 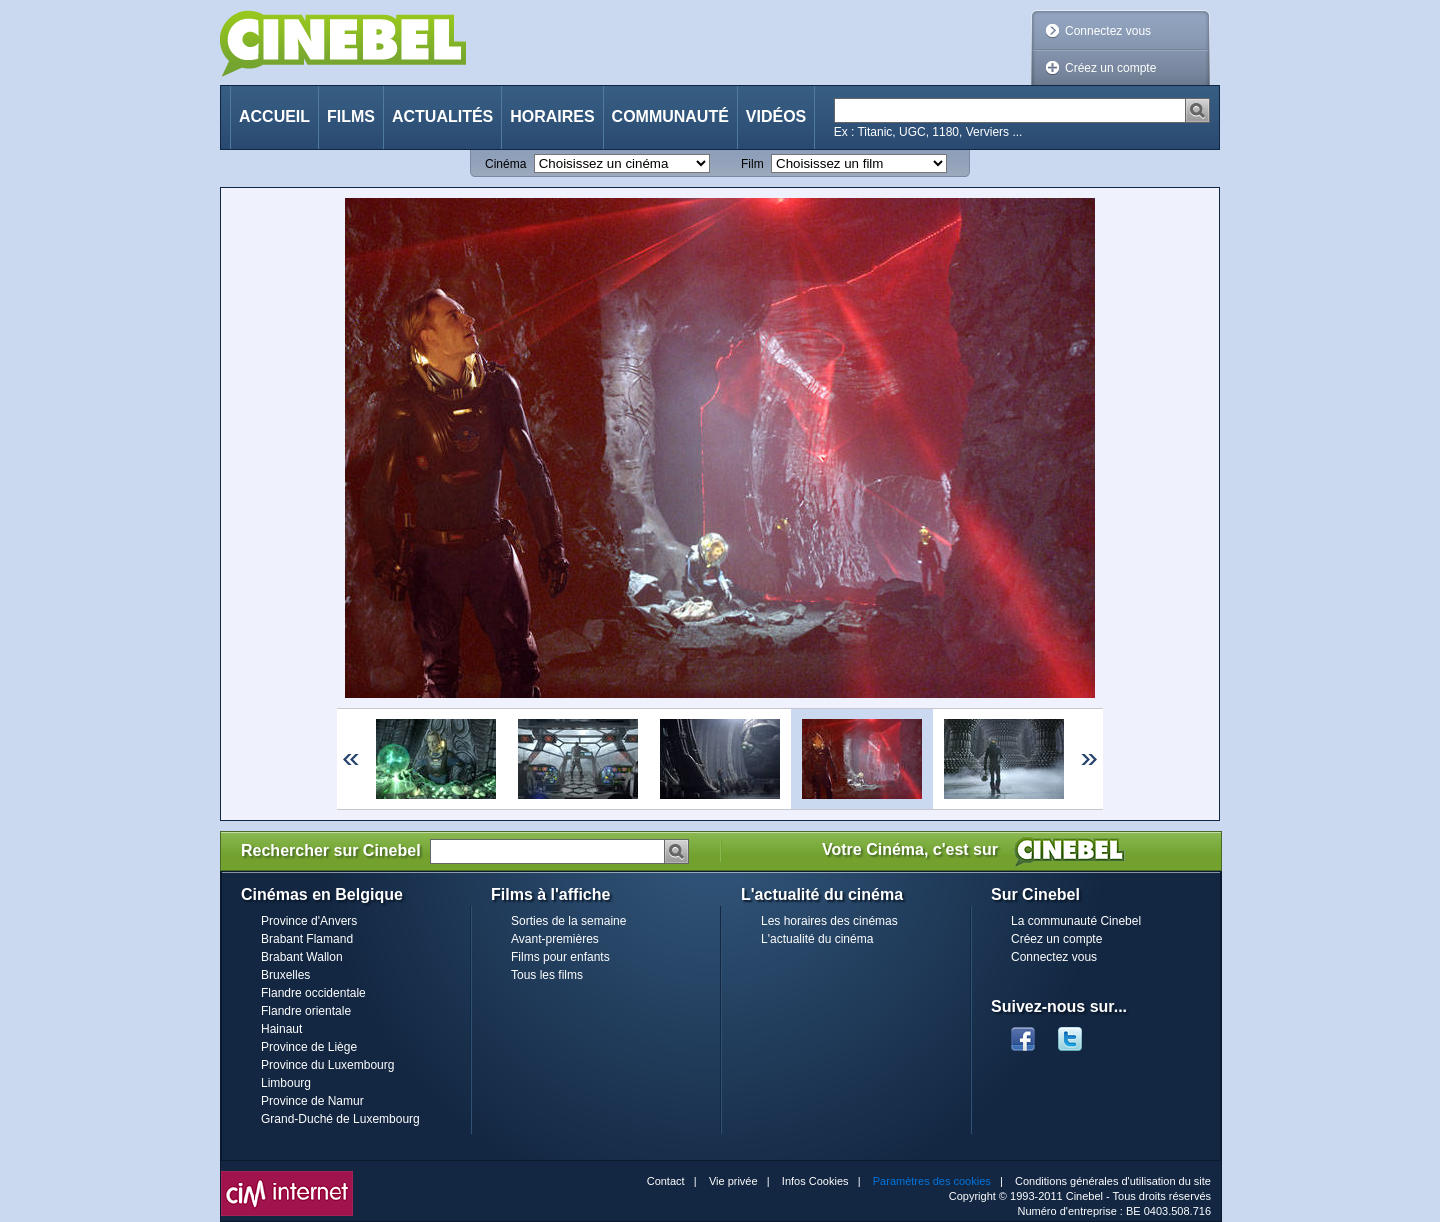 I want to click on Grand-Duché de Luxembourg, so click(x=340, y=1119).